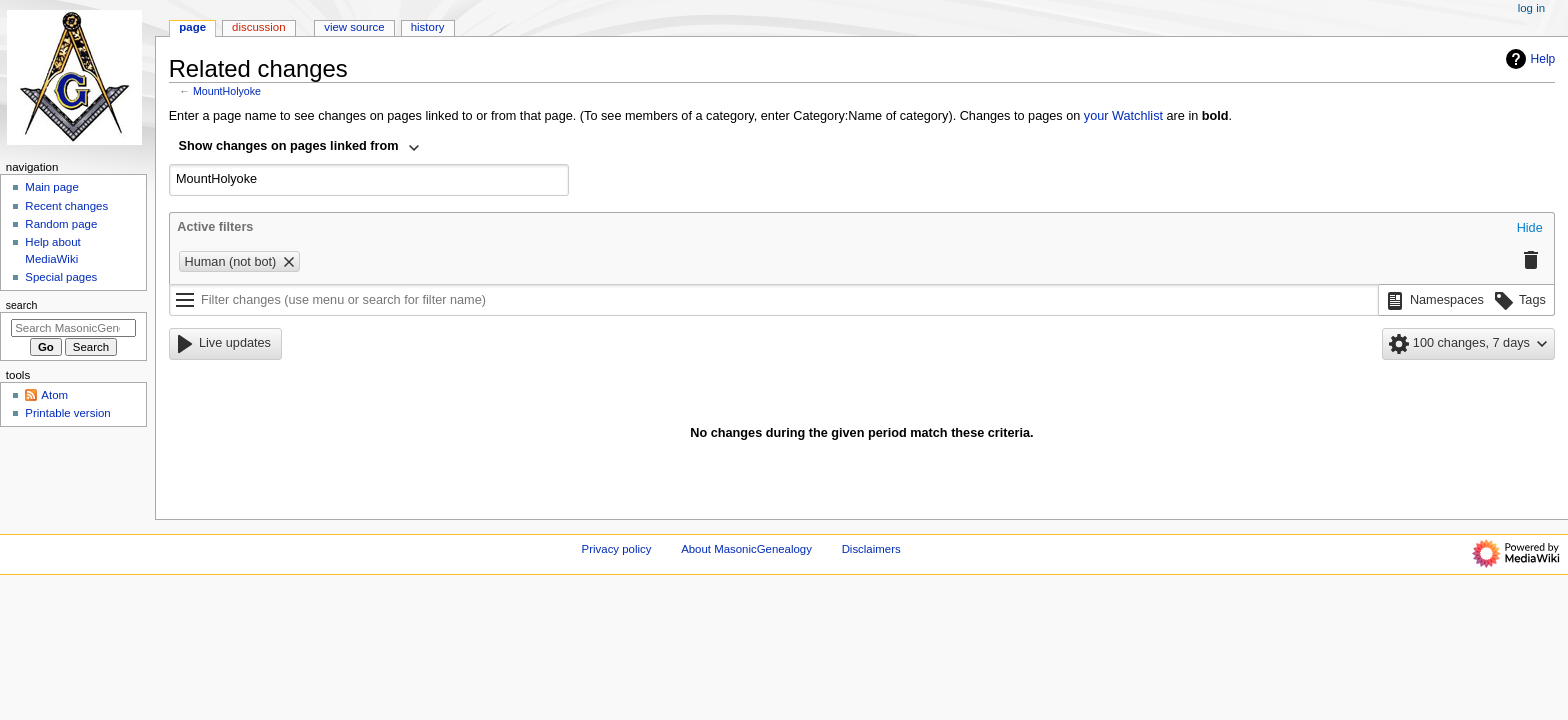  Describe the element at coordinates (1531, 8) in the screenshot. I see `Log in` at that location.